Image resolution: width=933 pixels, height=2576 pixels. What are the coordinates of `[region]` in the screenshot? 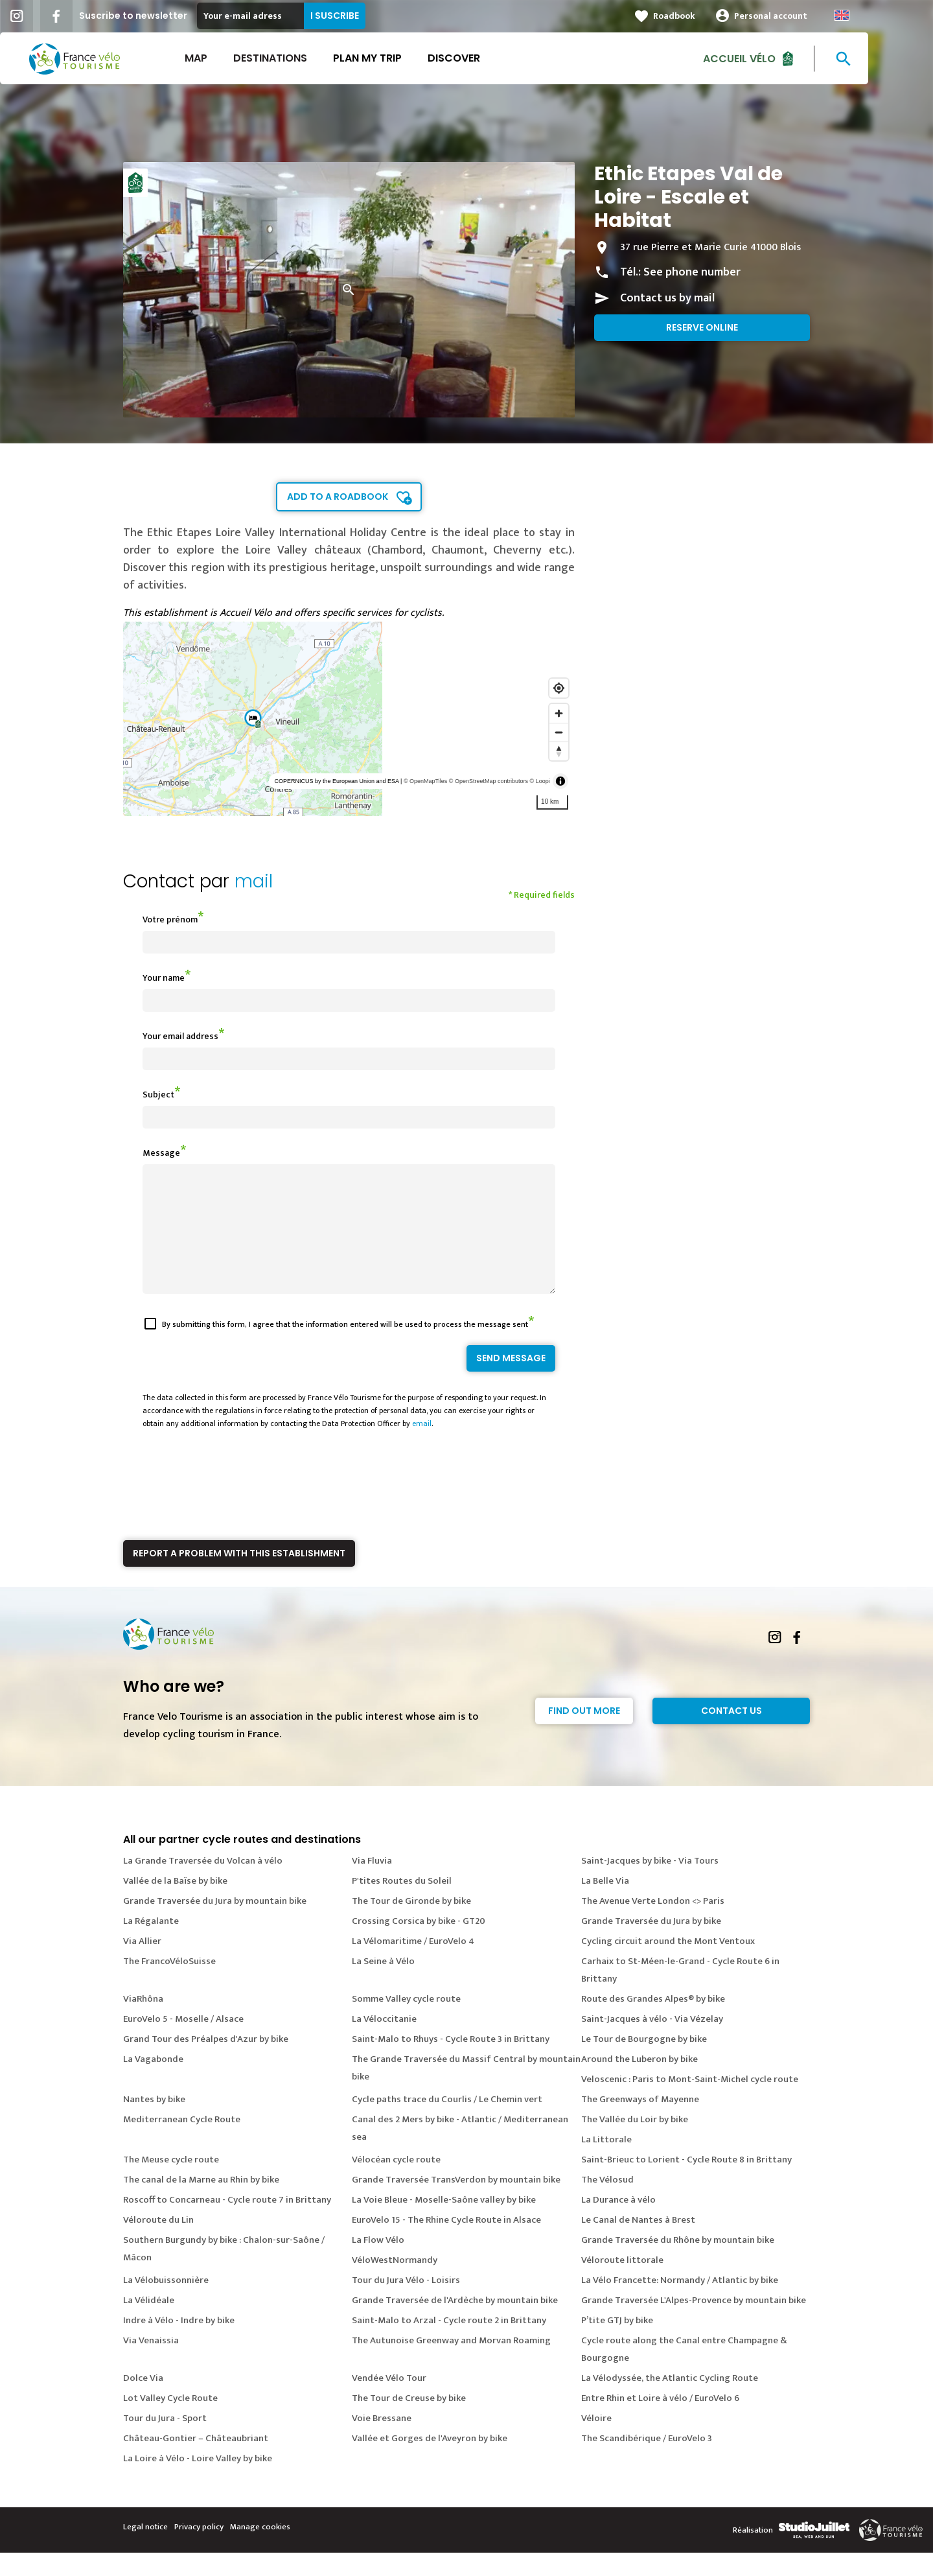 It's located at (349, 719).